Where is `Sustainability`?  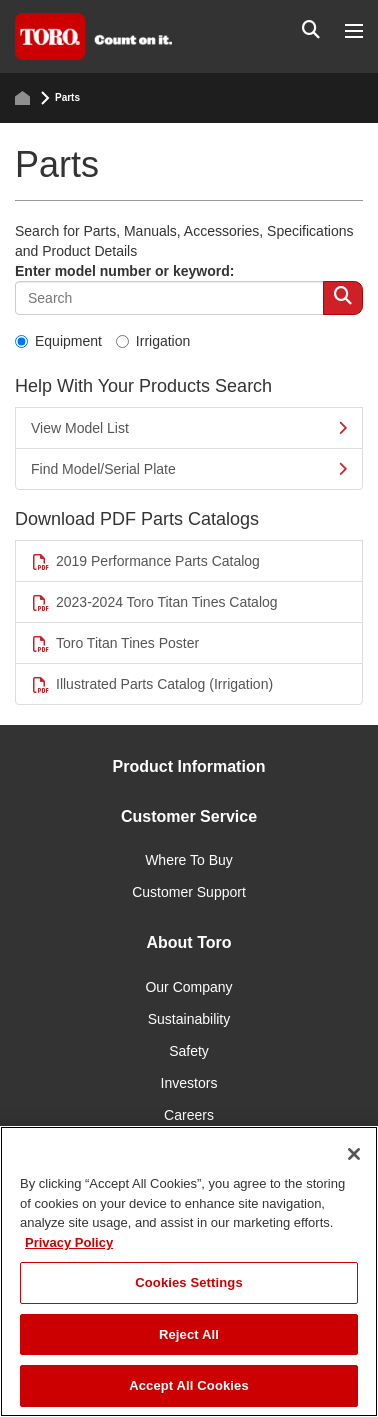 Sustainability is located at coordinates (189, 1019).